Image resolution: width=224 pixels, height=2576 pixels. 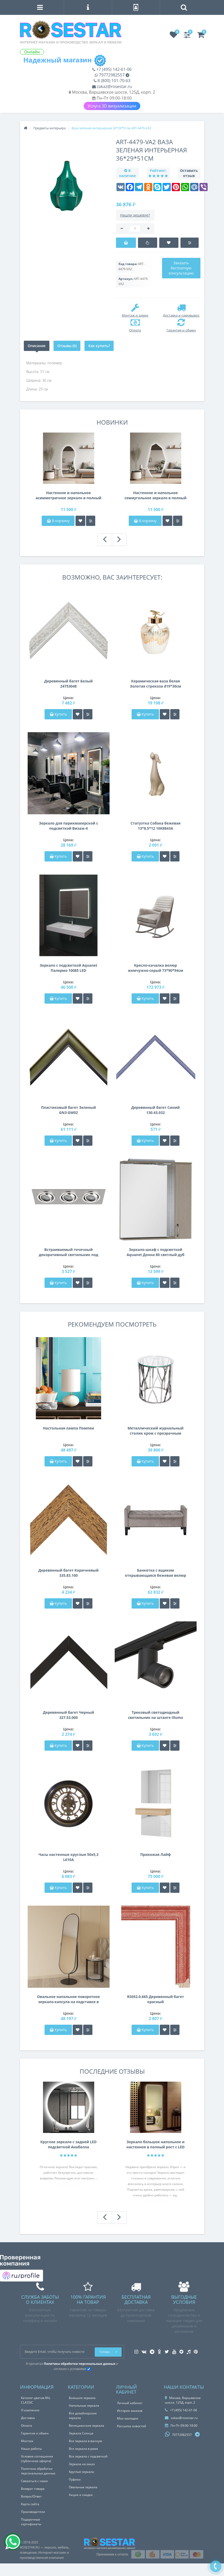 I want to click on 79772982557, so click(x=110, y=75).